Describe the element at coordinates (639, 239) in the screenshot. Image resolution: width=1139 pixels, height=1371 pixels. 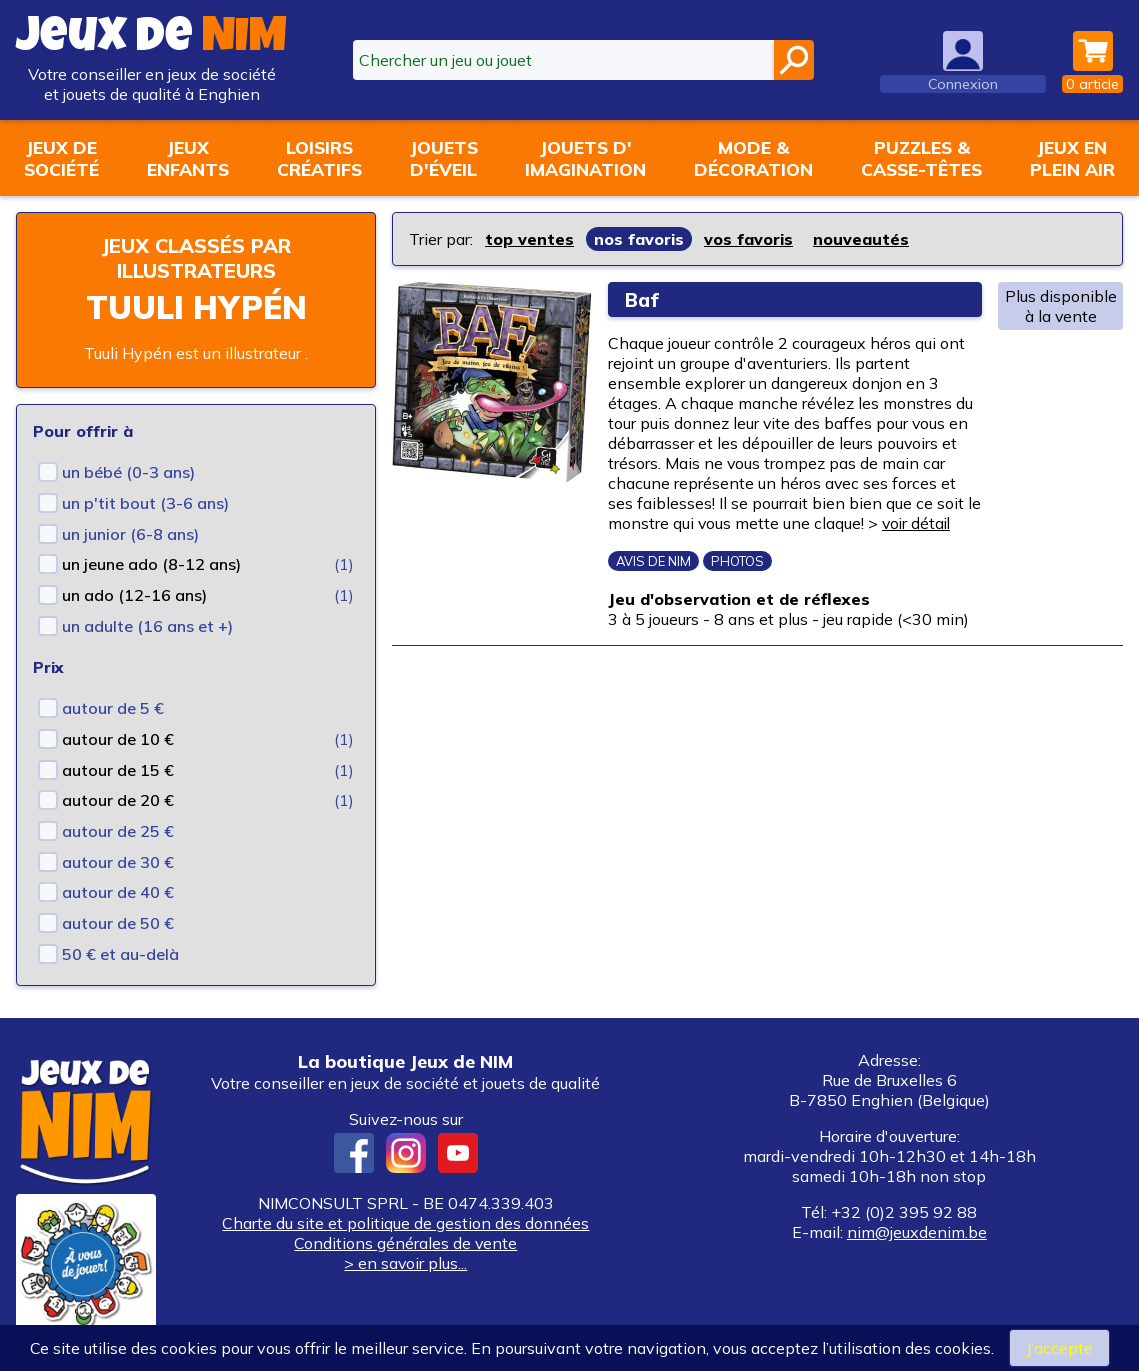
I see `nos favoris` at that location.